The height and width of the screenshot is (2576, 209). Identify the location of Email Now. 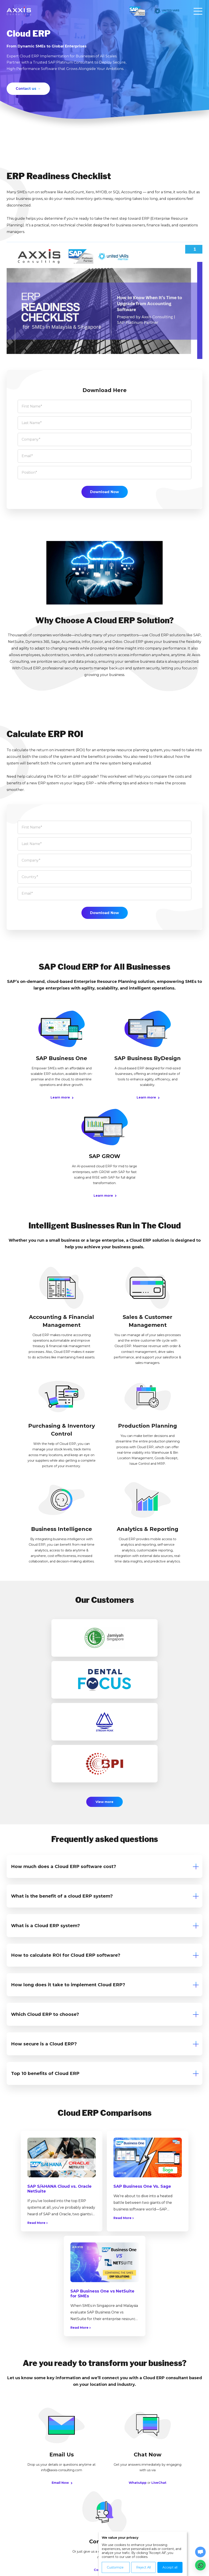
(61, 2399).